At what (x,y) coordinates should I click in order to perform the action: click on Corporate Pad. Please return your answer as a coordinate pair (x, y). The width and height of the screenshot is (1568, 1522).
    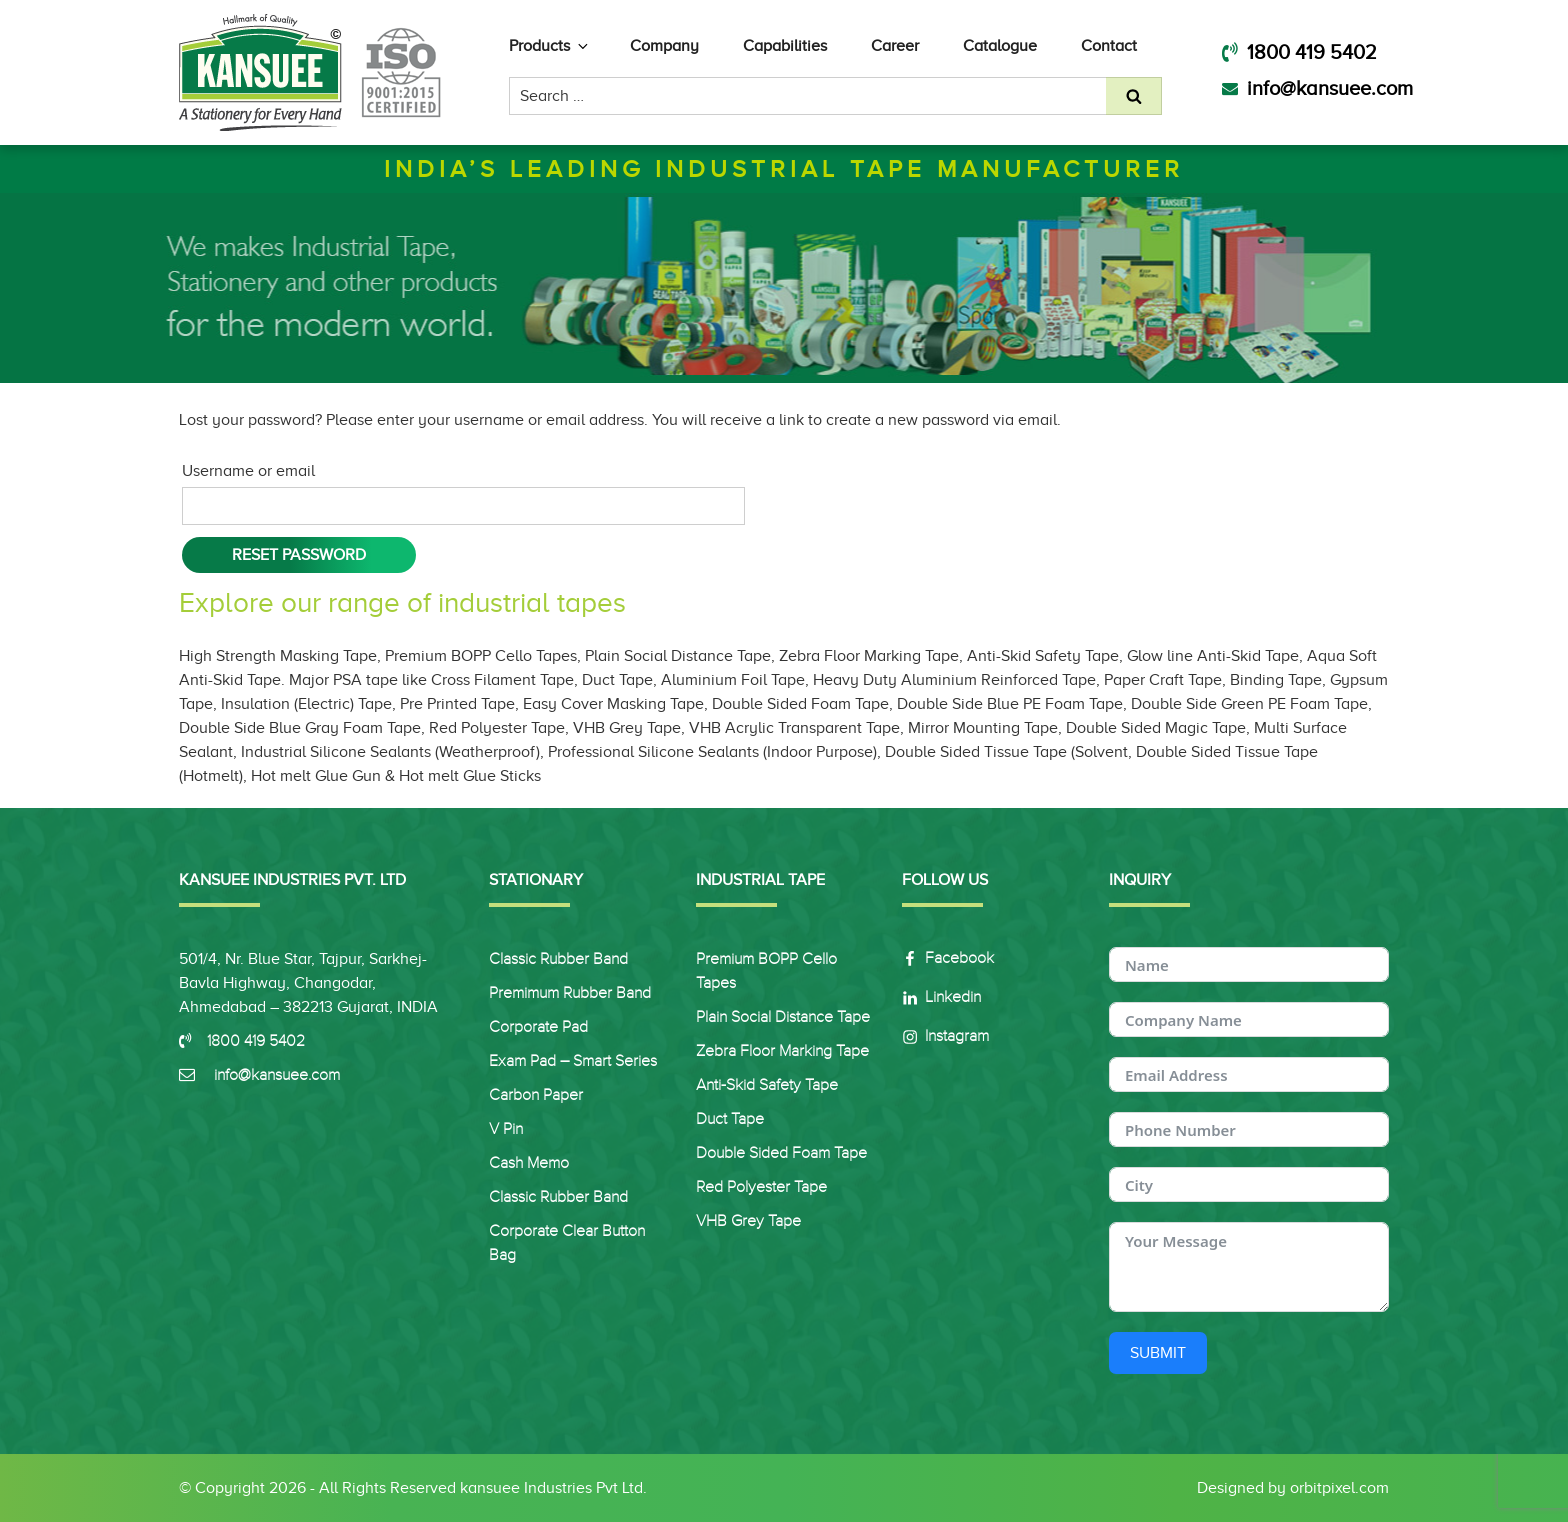
    Looking at the image, I should click on (538, 1027).